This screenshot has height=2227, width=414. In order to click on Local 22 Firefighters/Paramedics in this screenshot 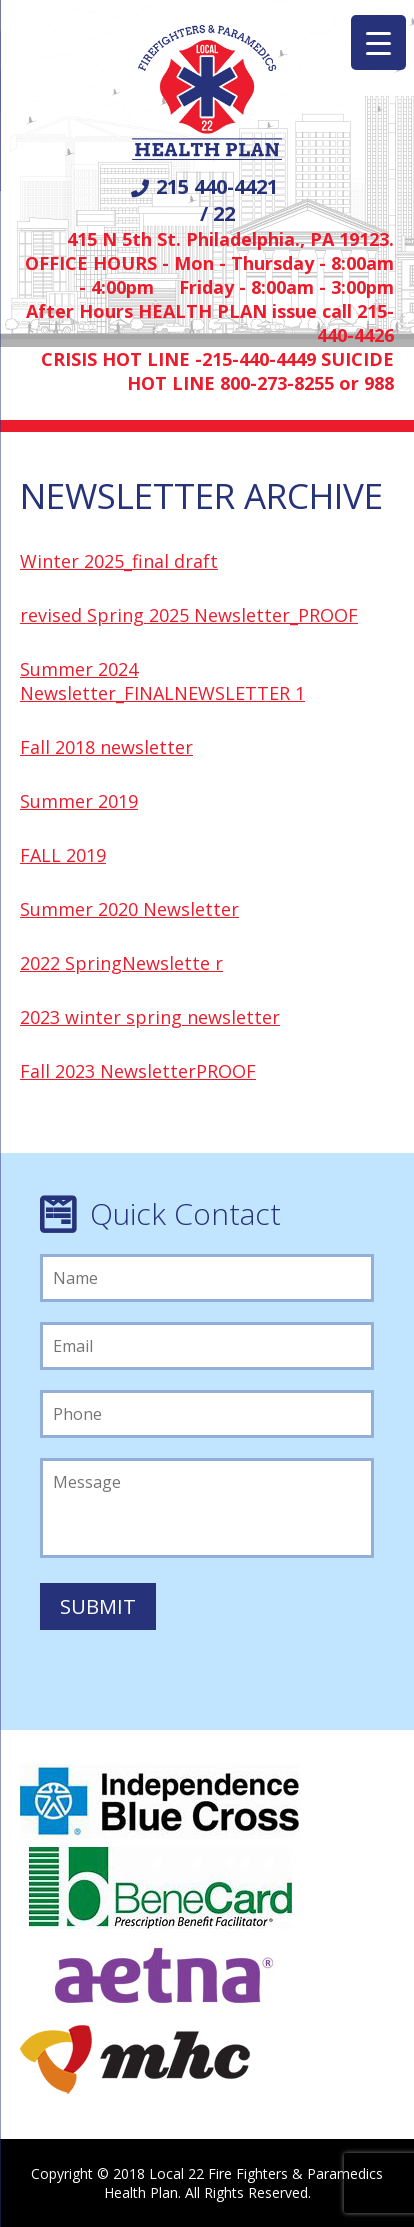, I will do `click(207, 94)`.